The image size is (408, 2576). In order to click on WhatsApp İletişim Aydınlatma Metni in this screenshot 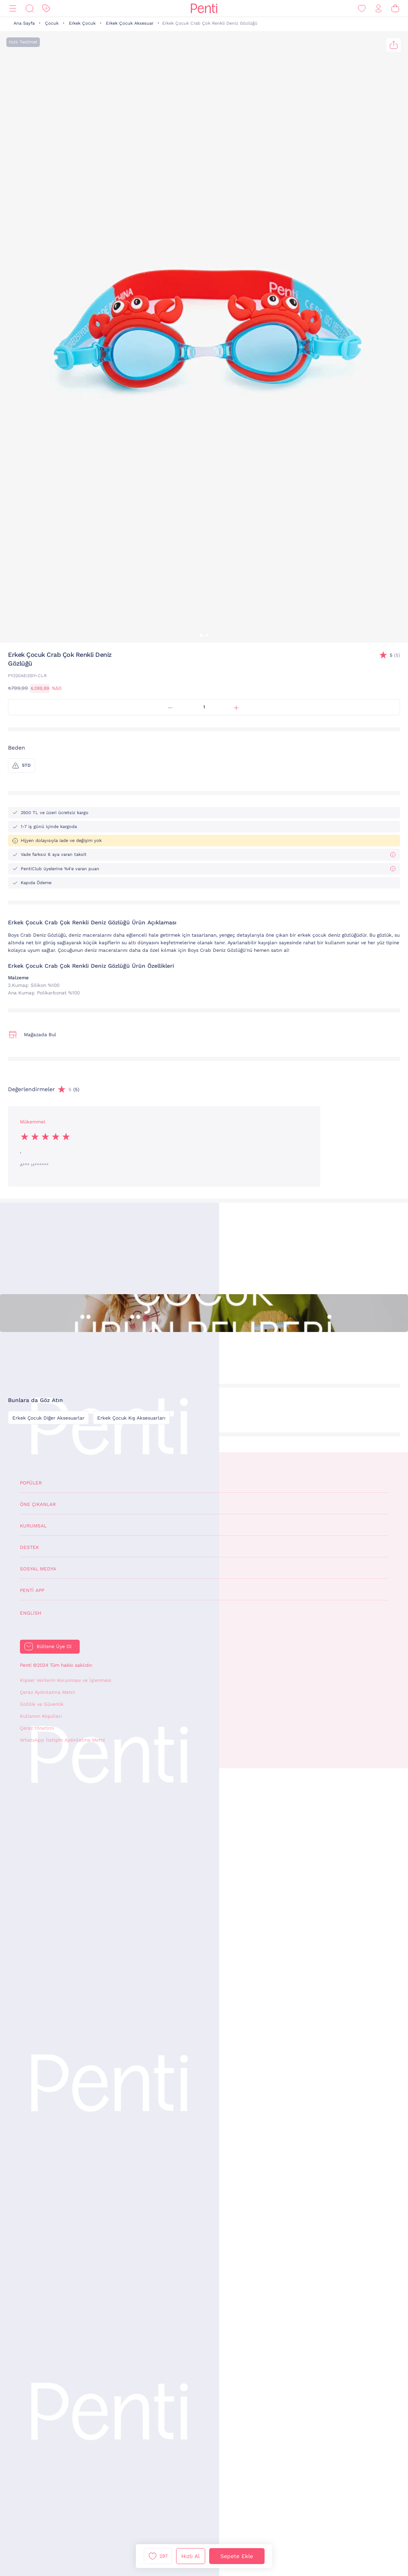, I will do `click(62, 1740)`.